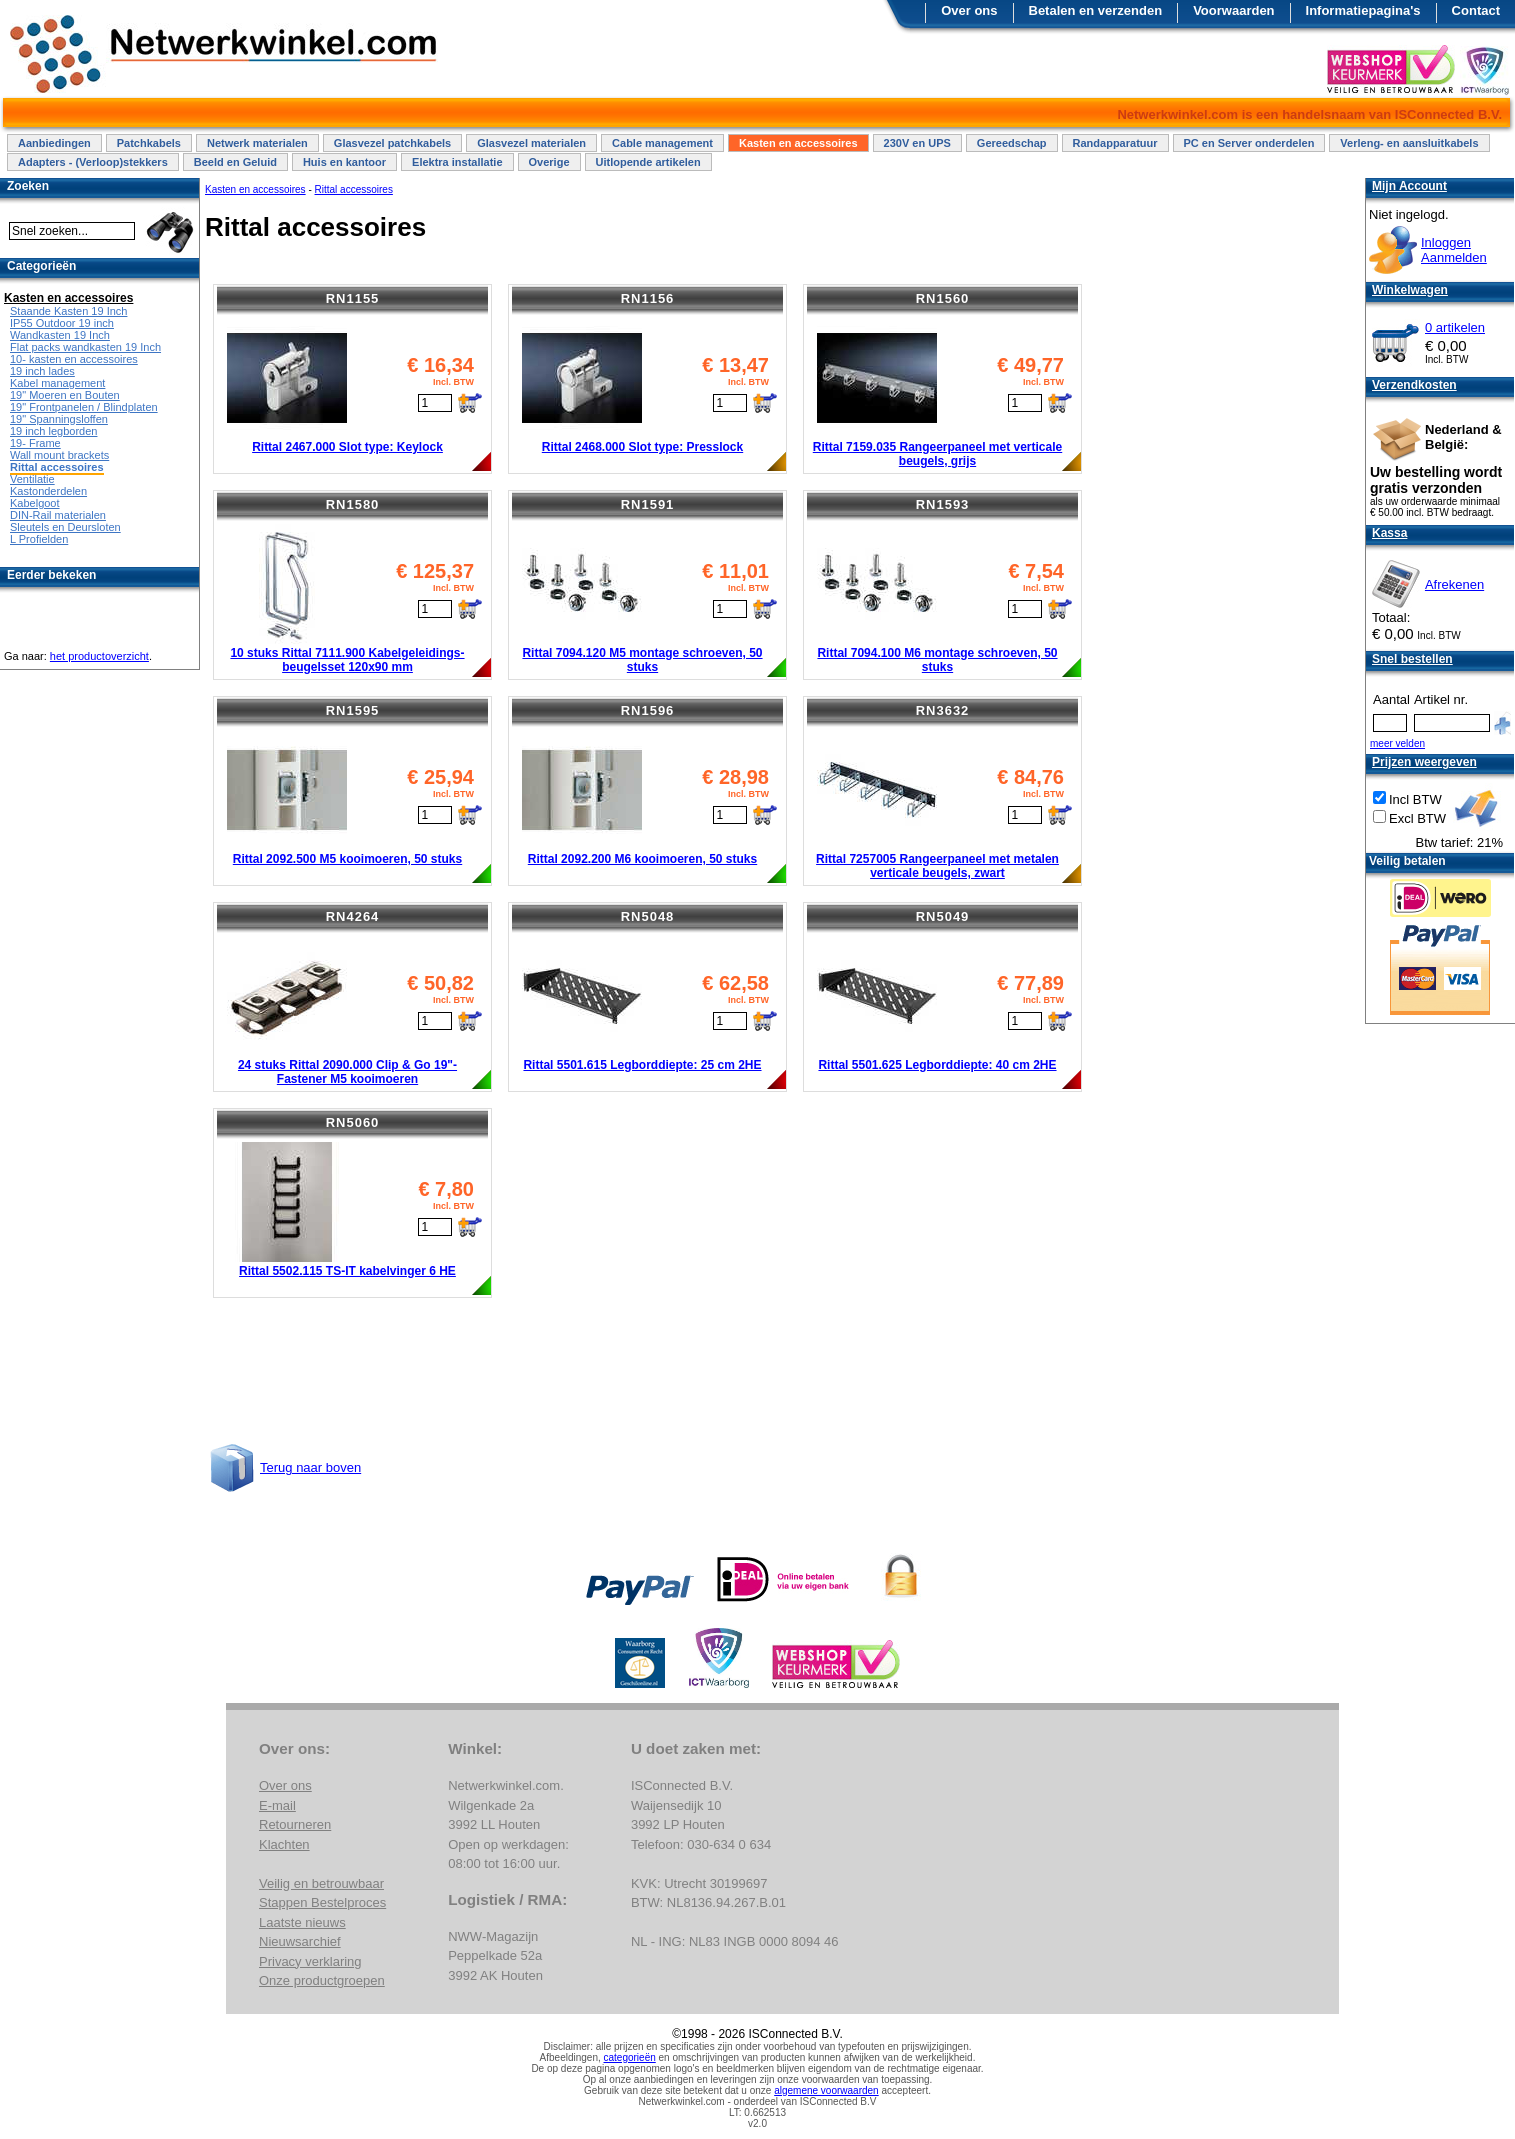  What do you see at coordinates (353, 1122) in the screenshot?
I see `RN5060` at bounding box center [353, 1122].